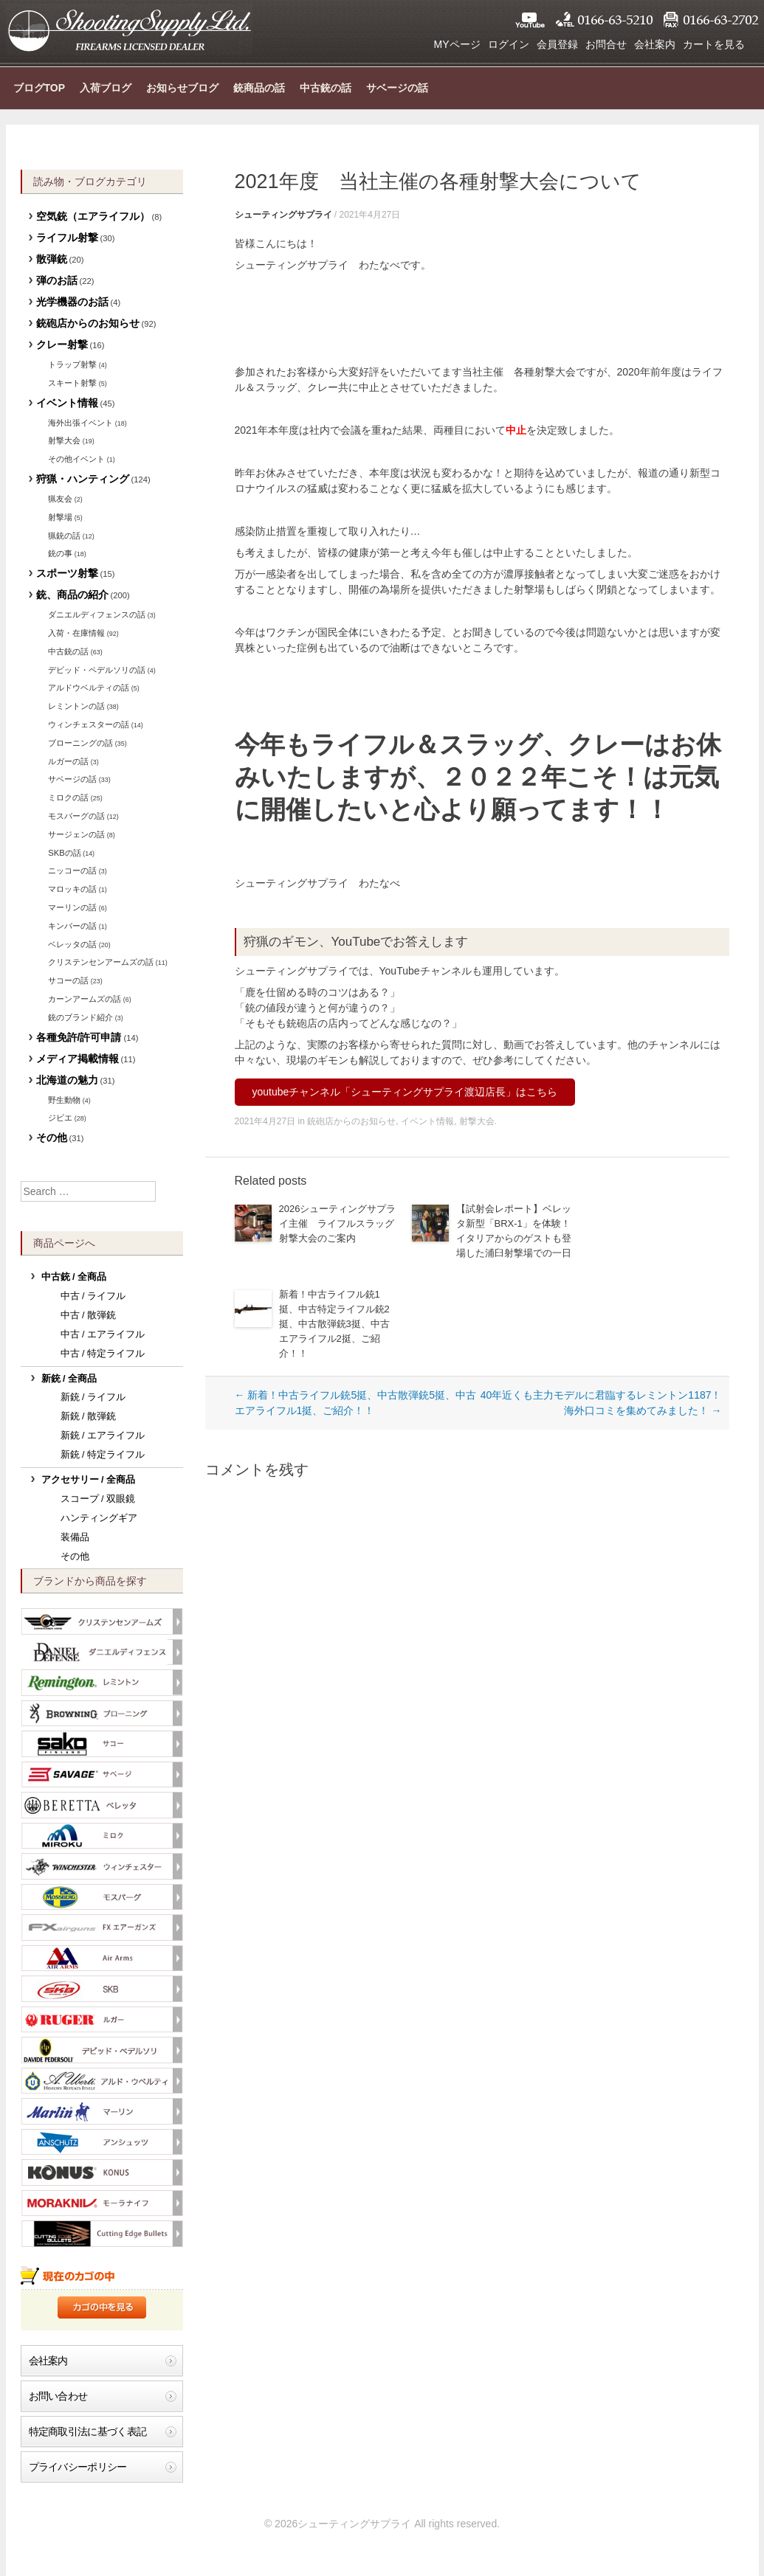  I want to click on 北海道の魅力, so click(67, 1080).